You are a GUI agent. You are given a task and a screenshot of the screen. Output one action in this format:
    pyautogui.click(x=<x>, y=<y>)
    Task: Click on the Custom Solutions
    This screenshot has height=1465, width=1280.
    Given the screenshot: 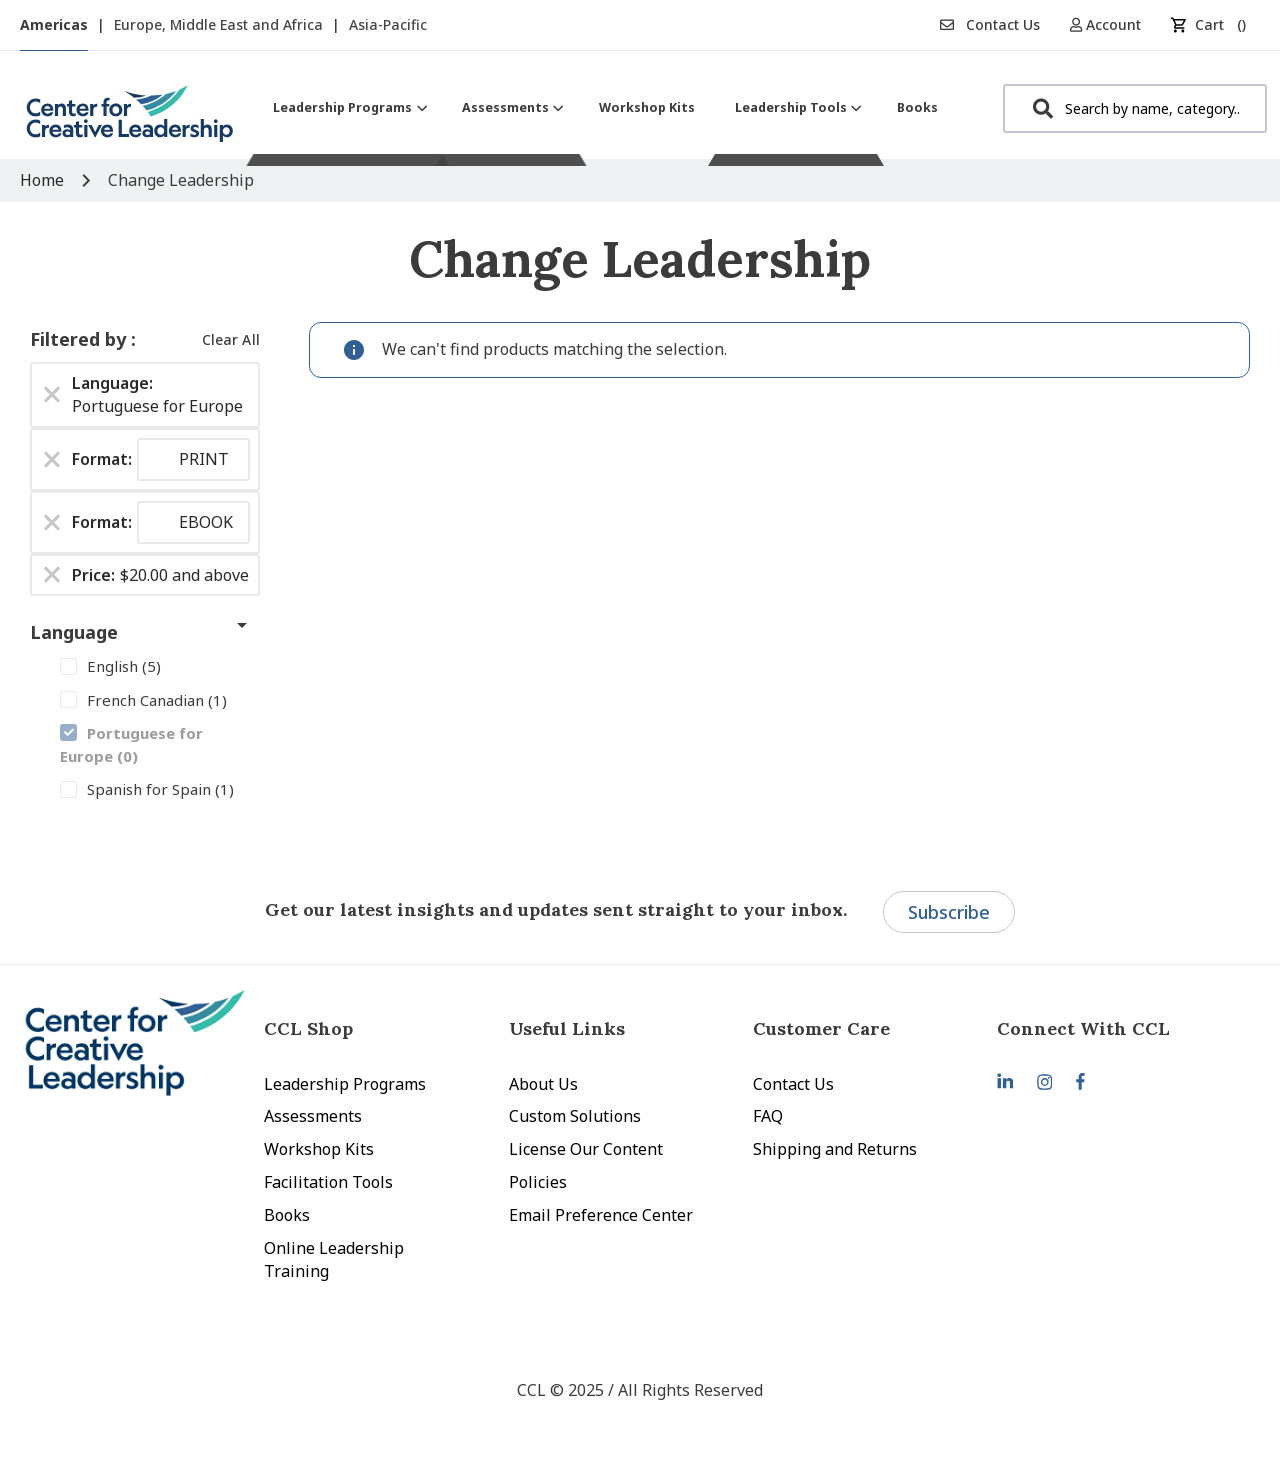 What is the action you would take?
    pyautogui.click(x=575, y=1116)
    